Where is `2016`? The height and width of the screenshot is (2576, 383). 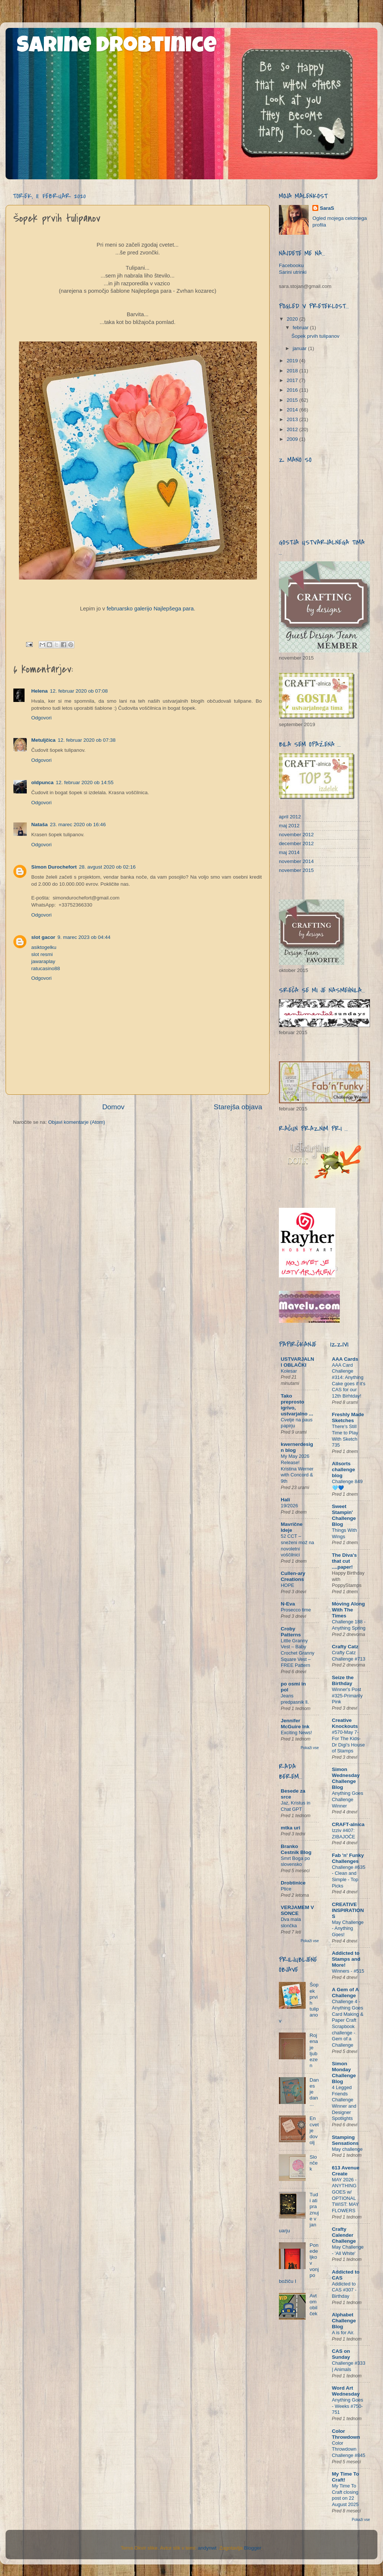
2016 is located at coordinates (293, 390).